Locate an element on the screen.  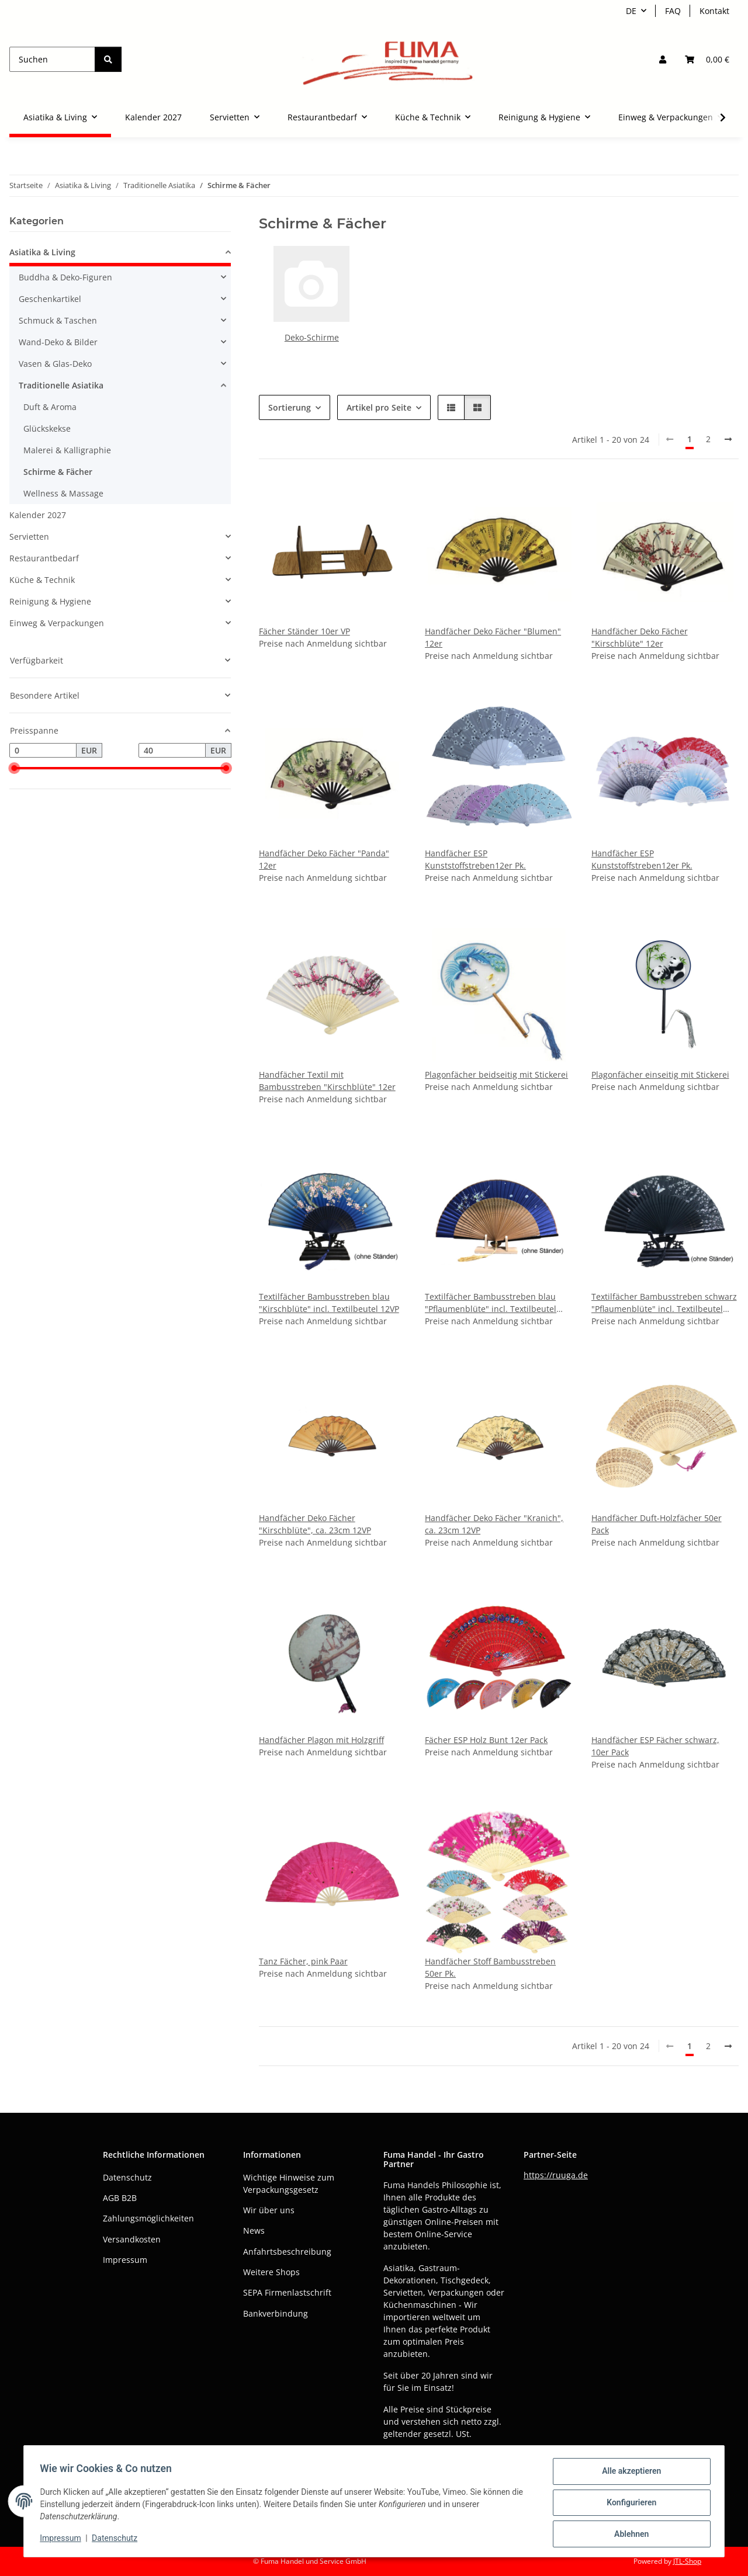
Versandkosten is located at coordinates (132, 2239).